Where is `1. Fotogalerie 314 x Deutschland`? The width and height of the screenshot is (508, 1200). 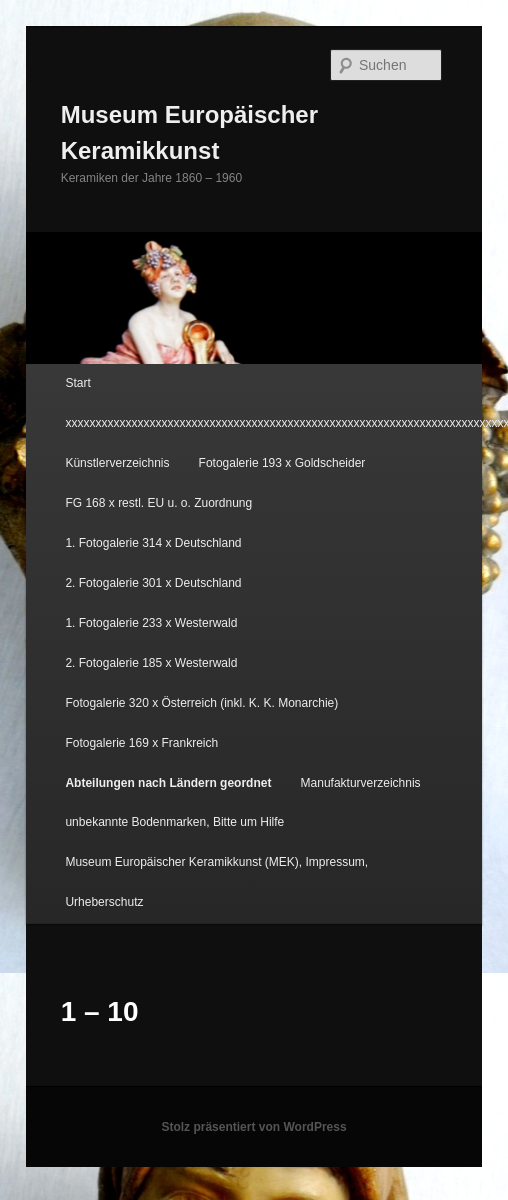
1. Fotogalerie 314 x Deutschland is located at coordinates (153, 543).